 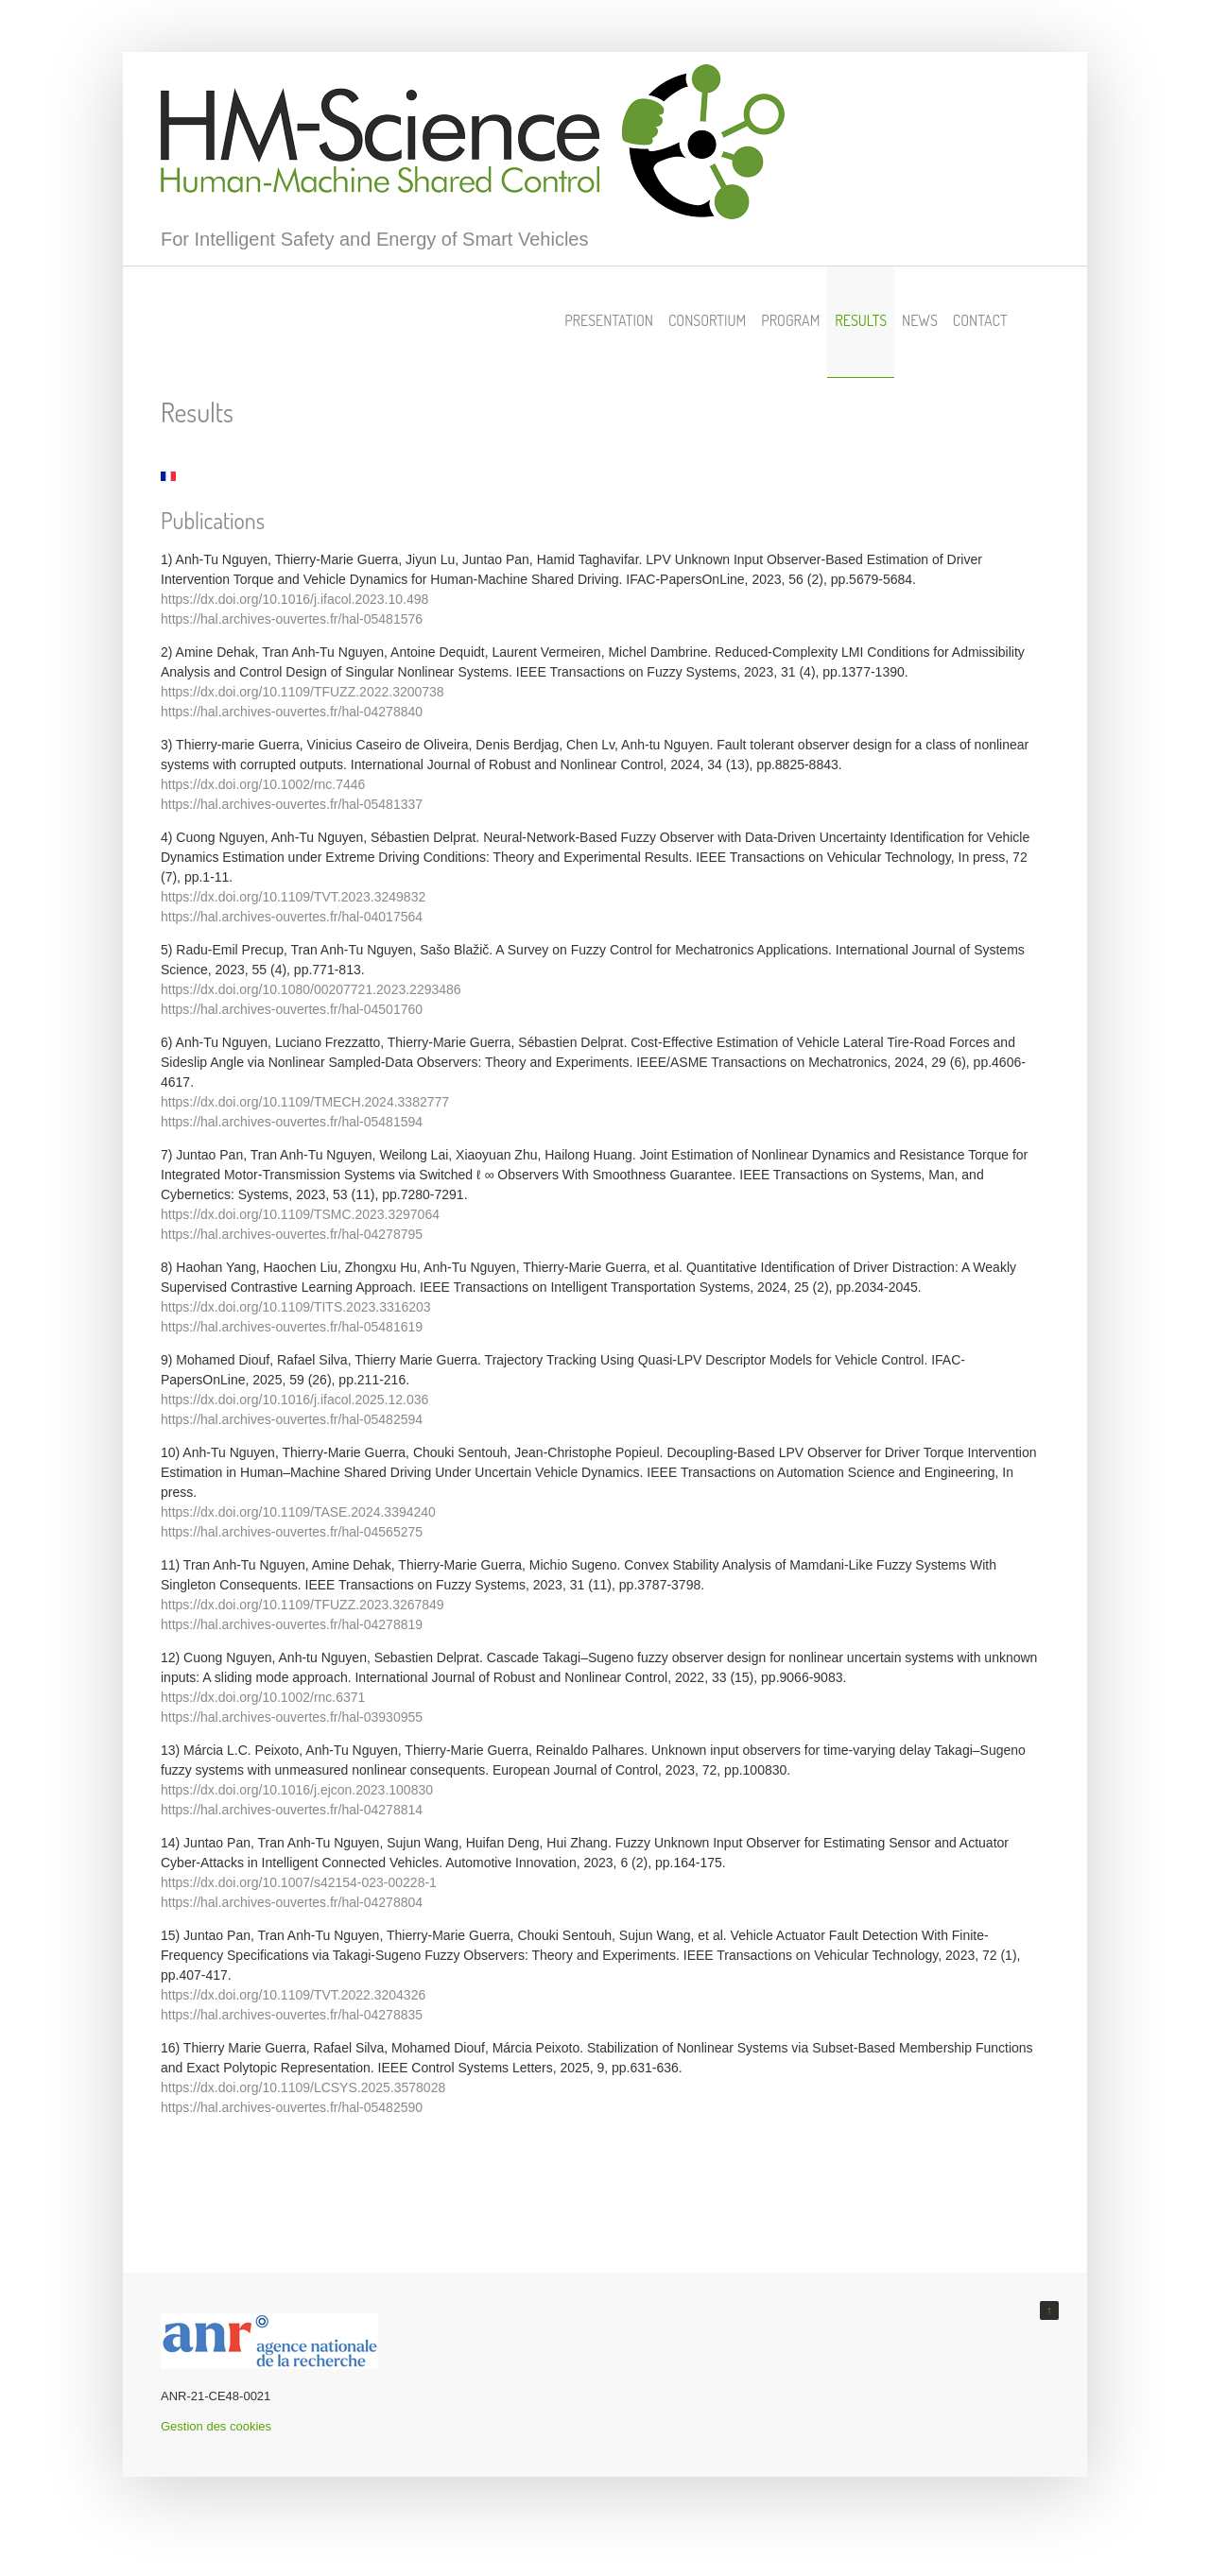 What do you see at coordinates (292, 1326) in the screenshot?
I see `https://hal.archives-ouvertes.fr/hal-05481619` at bounding box center [292, 1326].